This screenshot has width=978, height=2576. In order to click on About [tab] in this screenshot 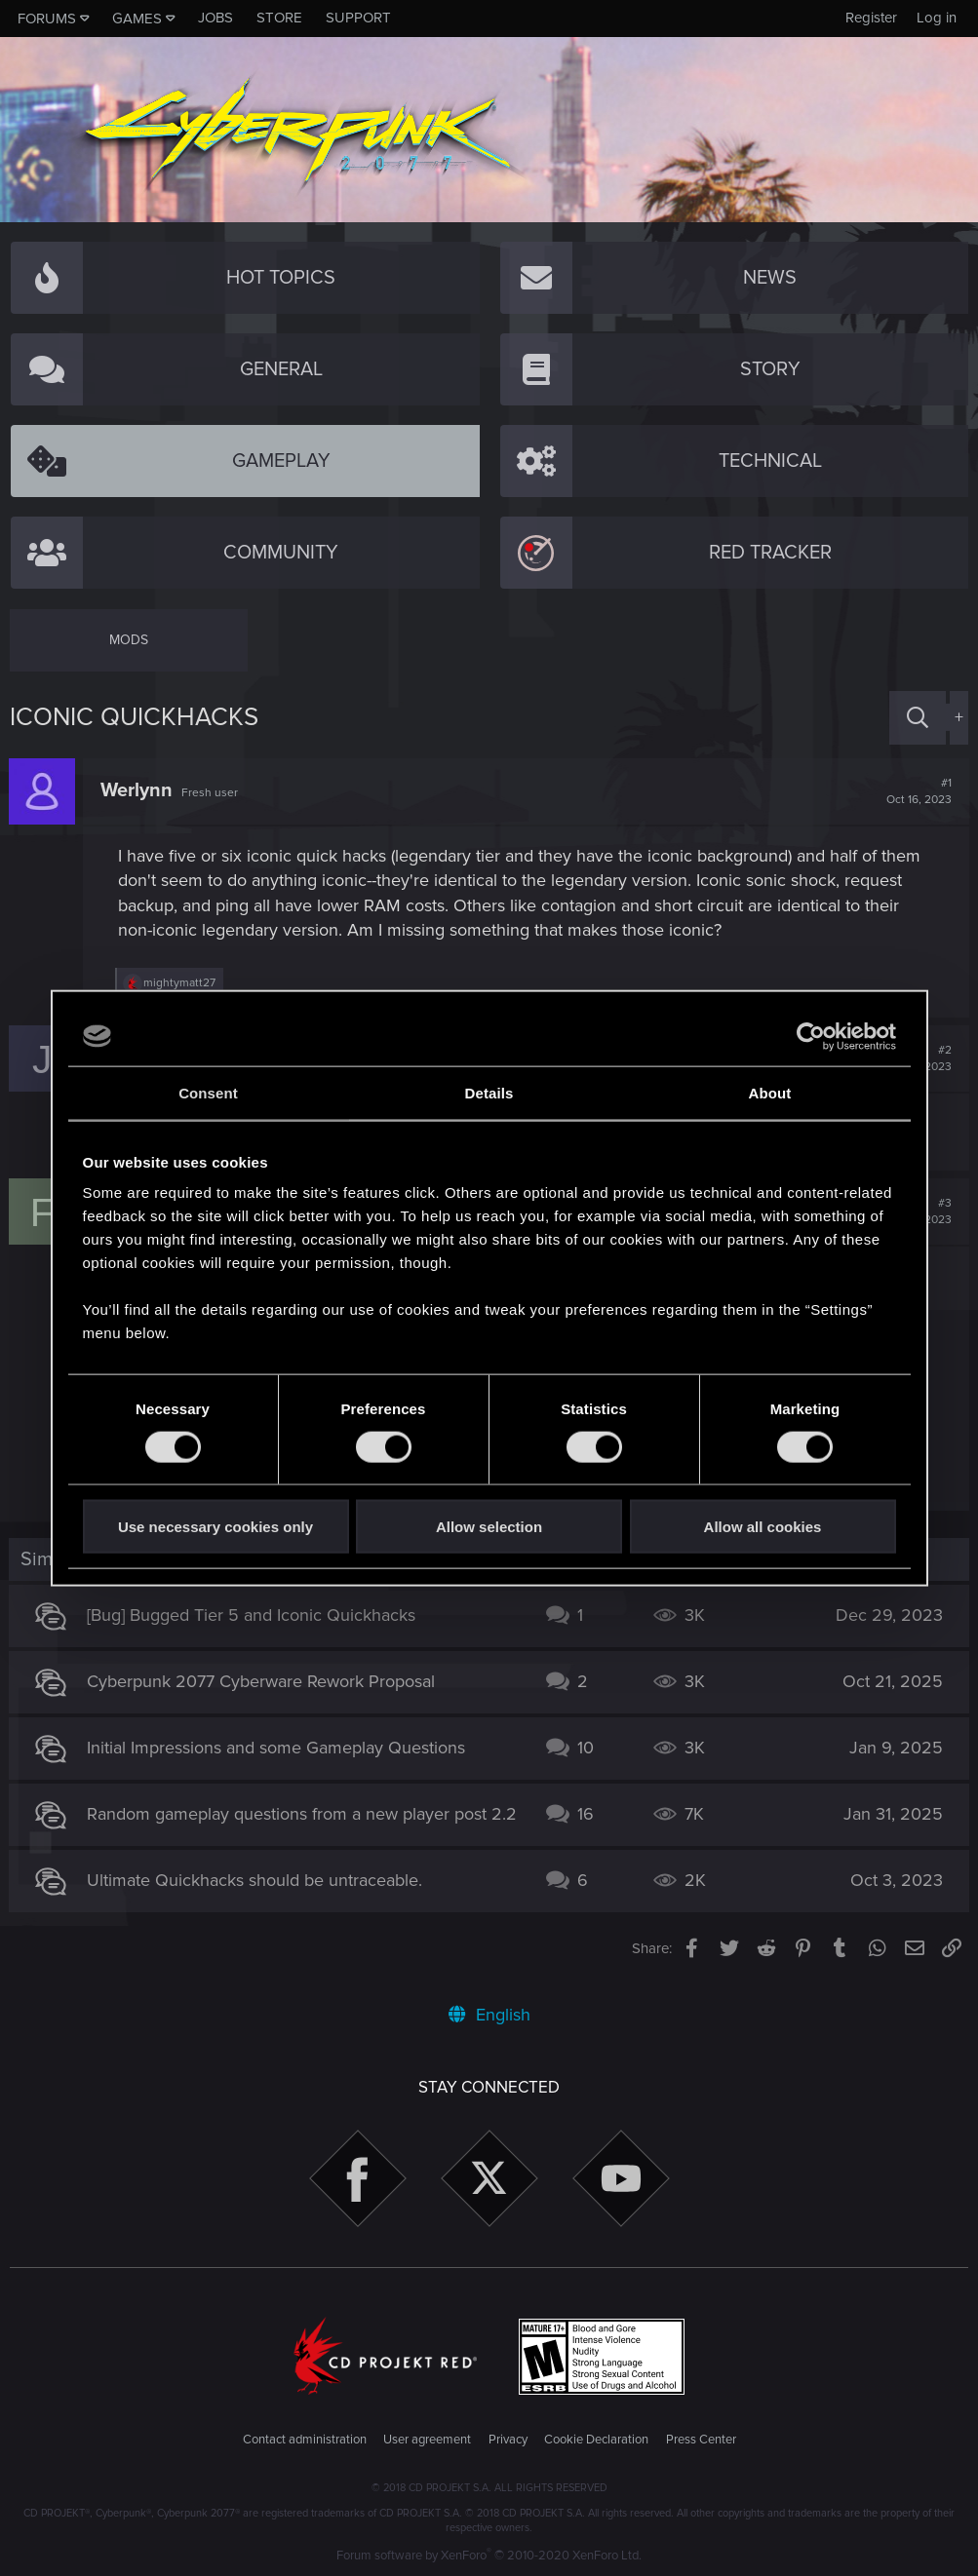, I will do `click(770, 1092)`.